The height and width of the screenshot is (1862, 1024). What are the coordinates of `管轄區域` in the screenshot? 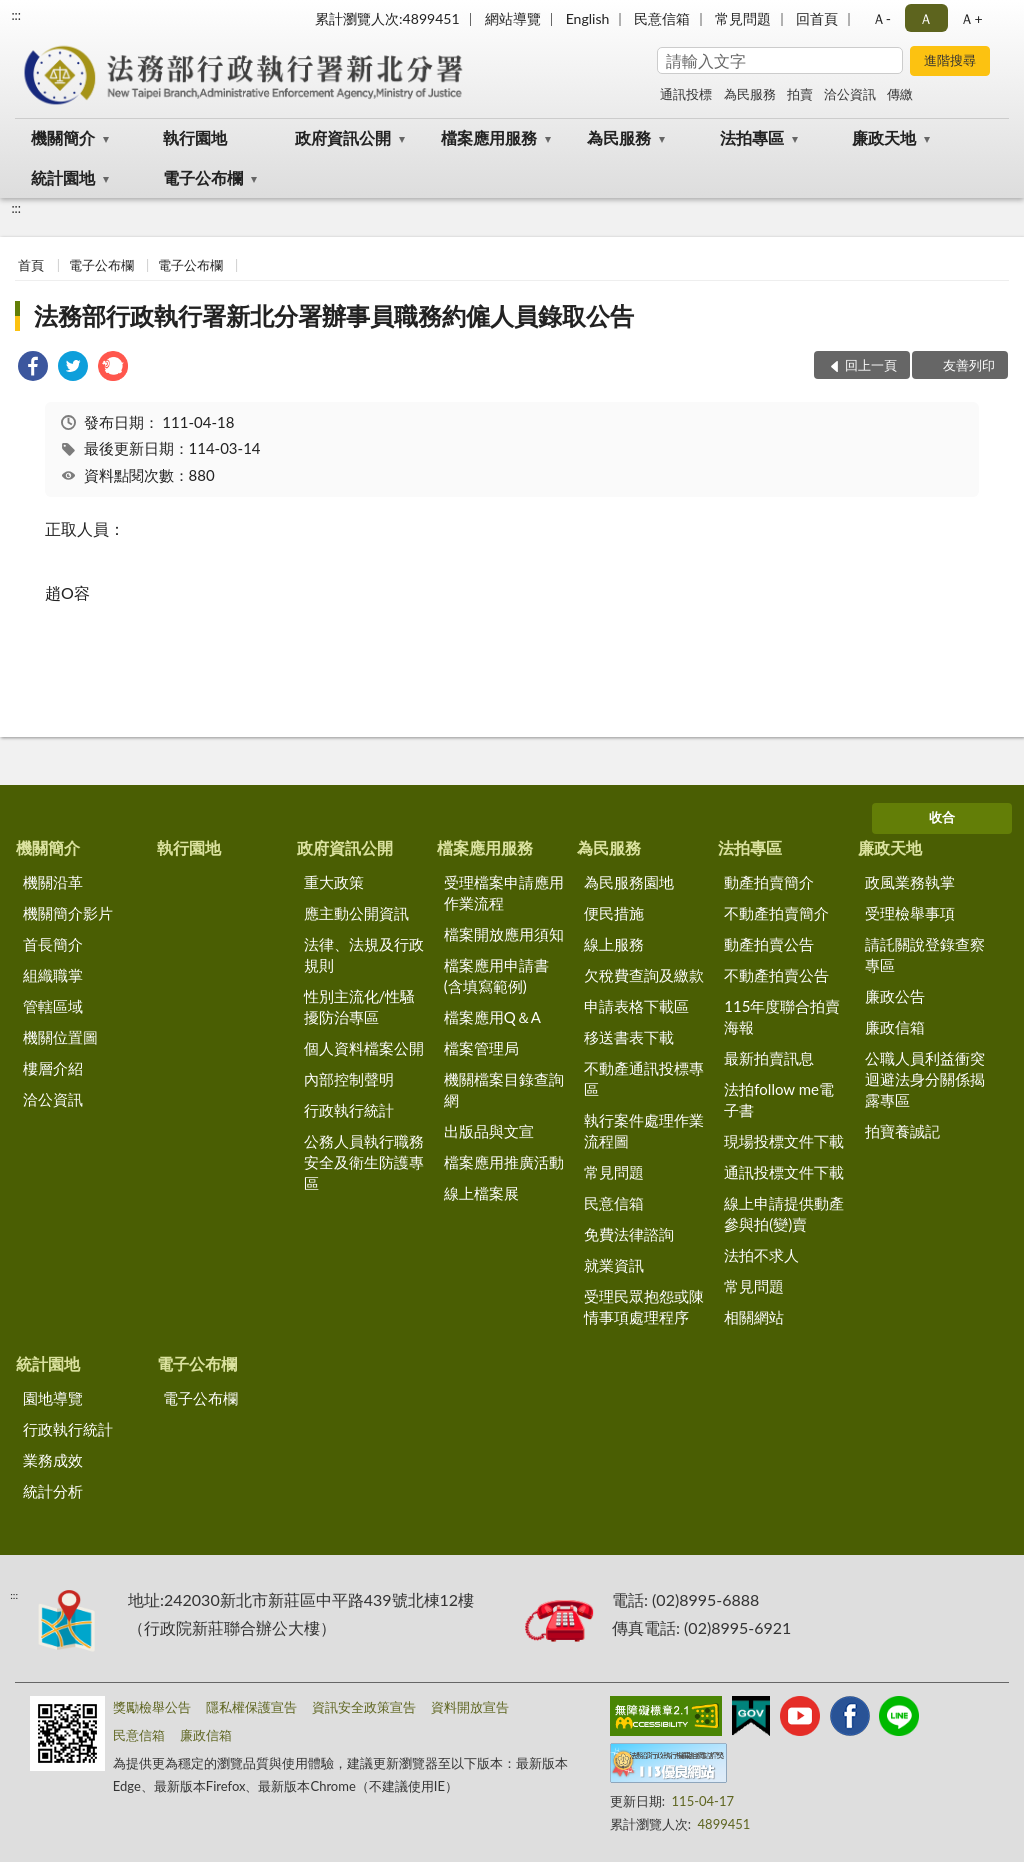 It's located at (53, 1006).